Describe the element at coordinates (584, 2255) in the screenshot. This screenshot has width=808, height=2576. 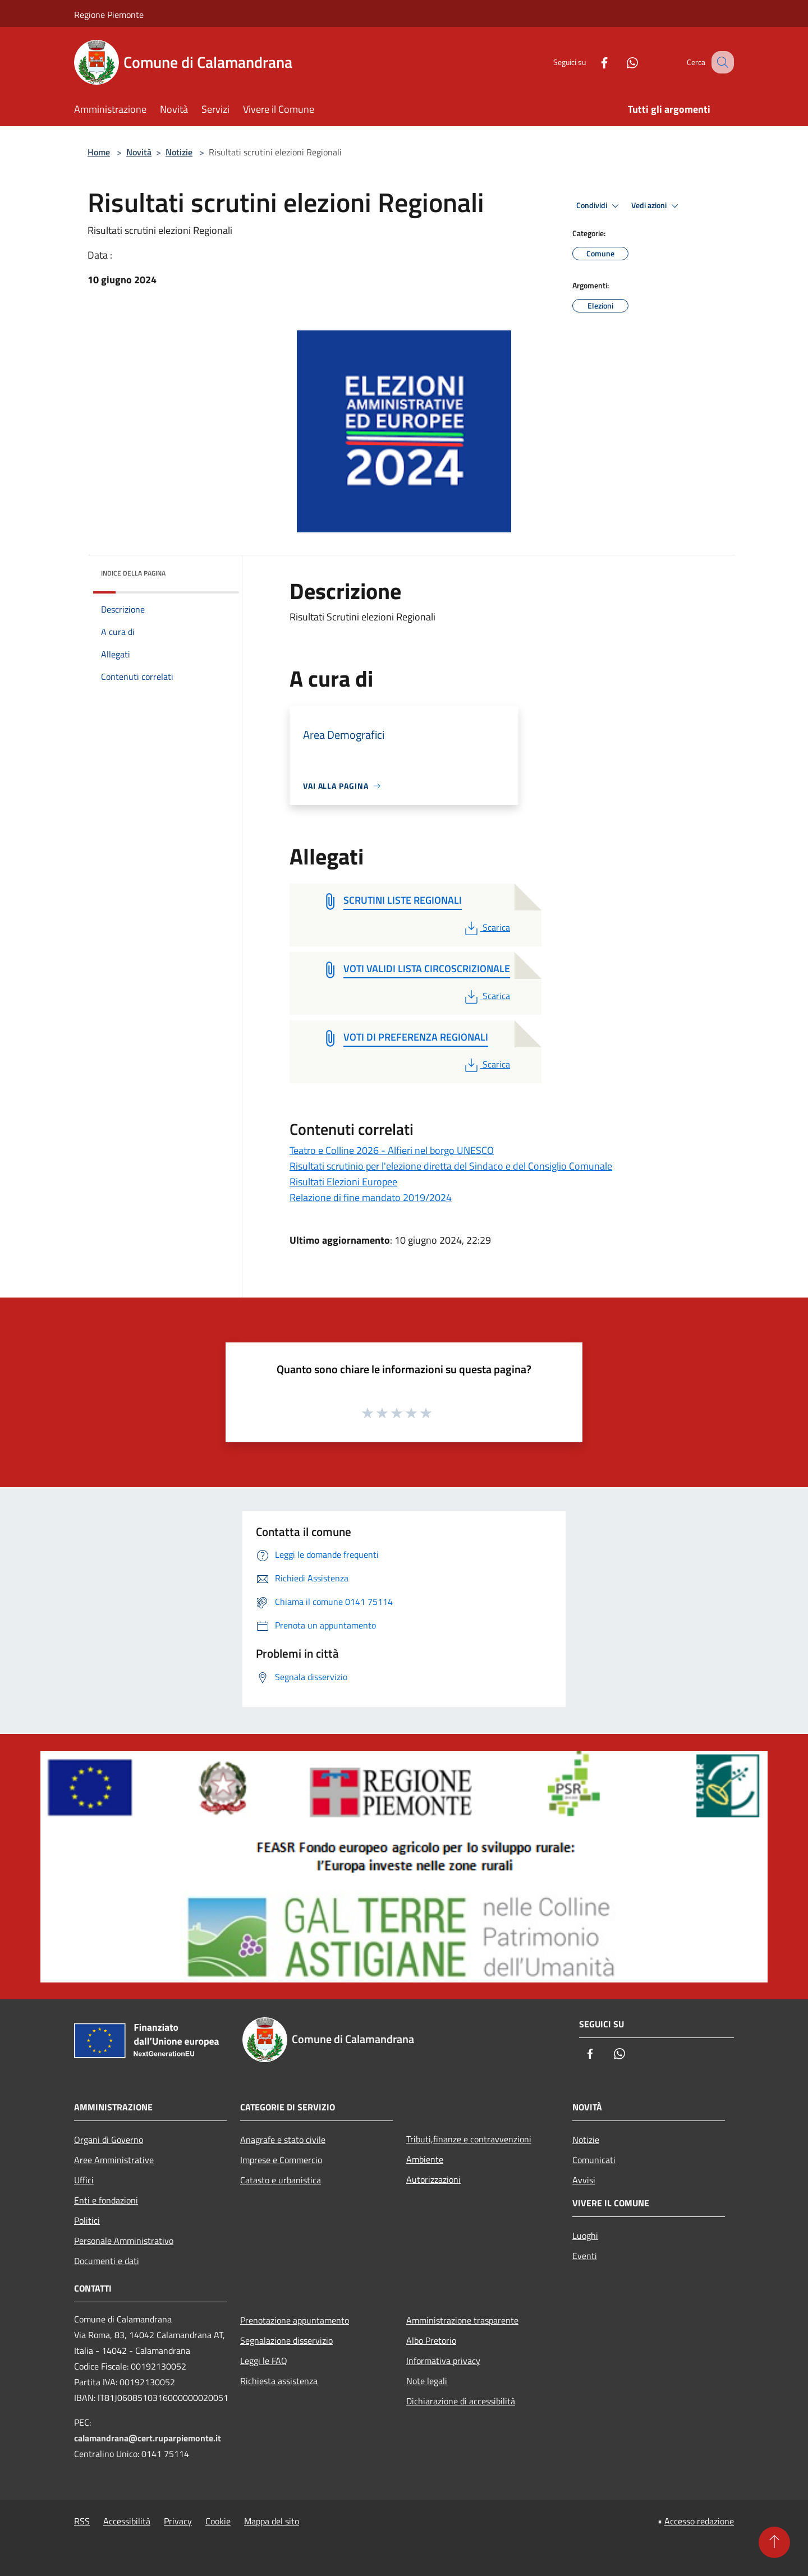
I see `Eventi` at that location.